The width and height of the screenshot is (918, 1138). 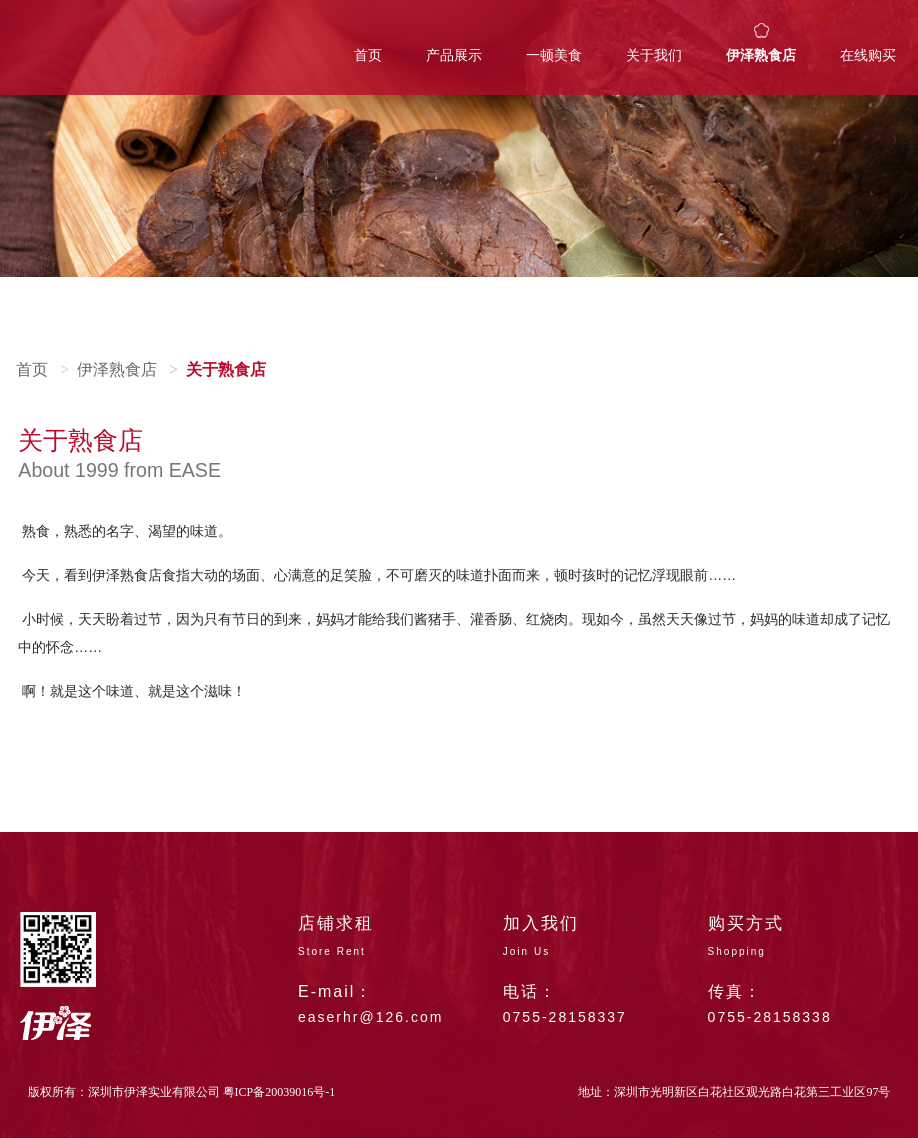 What do you see at coordinates (554, 55) in the screenshot?
I see `一顿美食` at bounding box center [554, 55].